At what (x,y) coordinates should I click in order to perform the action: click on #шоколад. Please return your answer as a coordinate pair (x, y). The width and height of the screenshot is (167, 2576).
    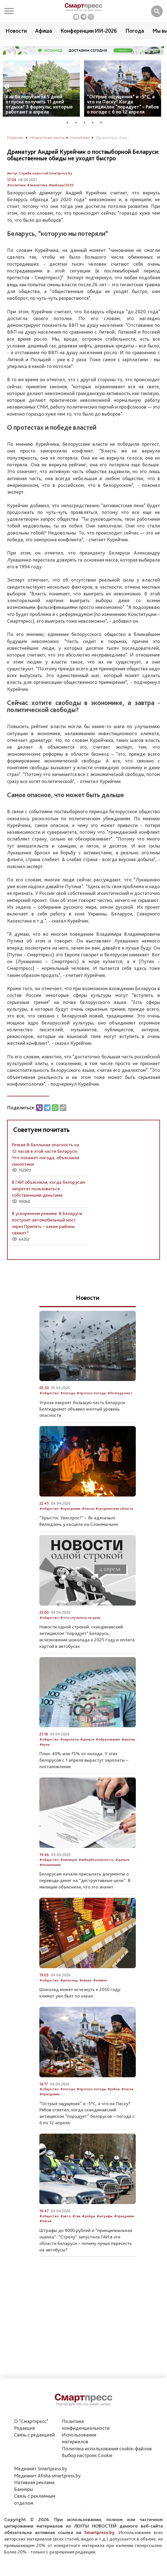
    Looking at the image, I should click on (69, 1980).